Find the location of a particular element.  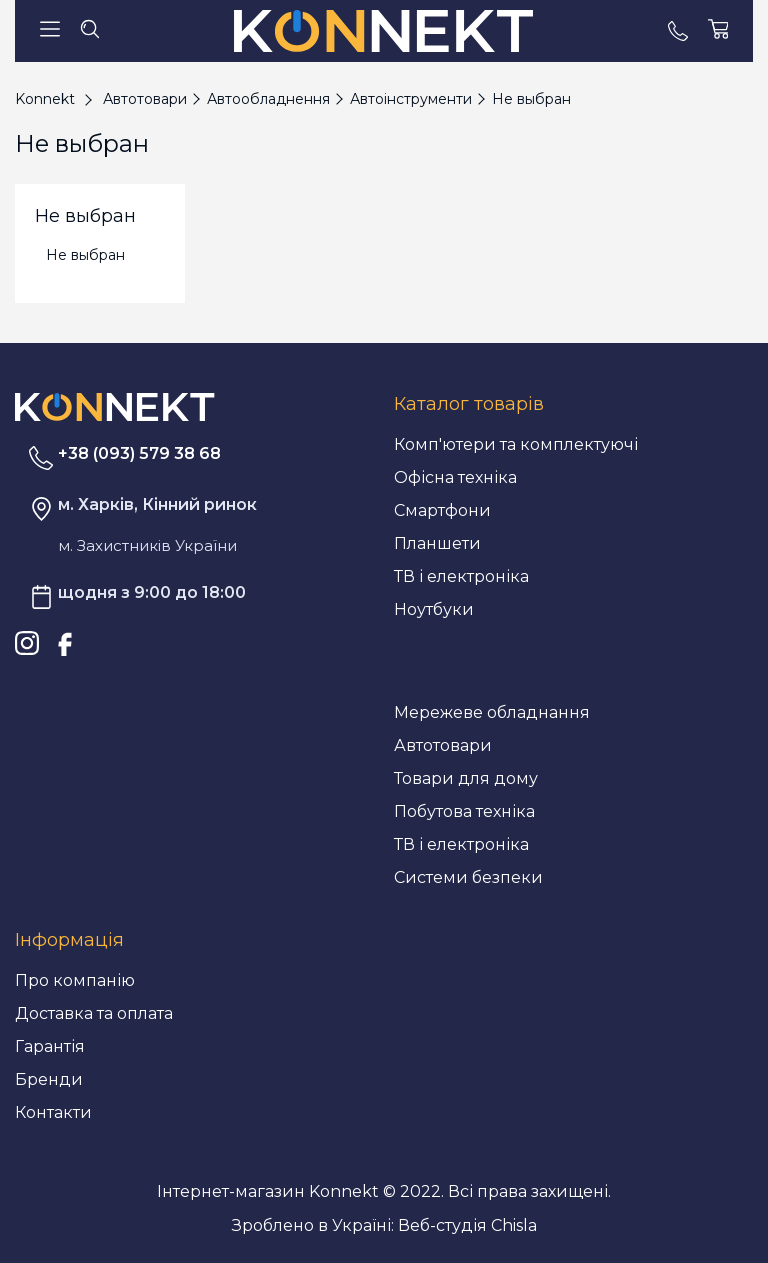

Побутова техніка is located at coordinates (464, 811).